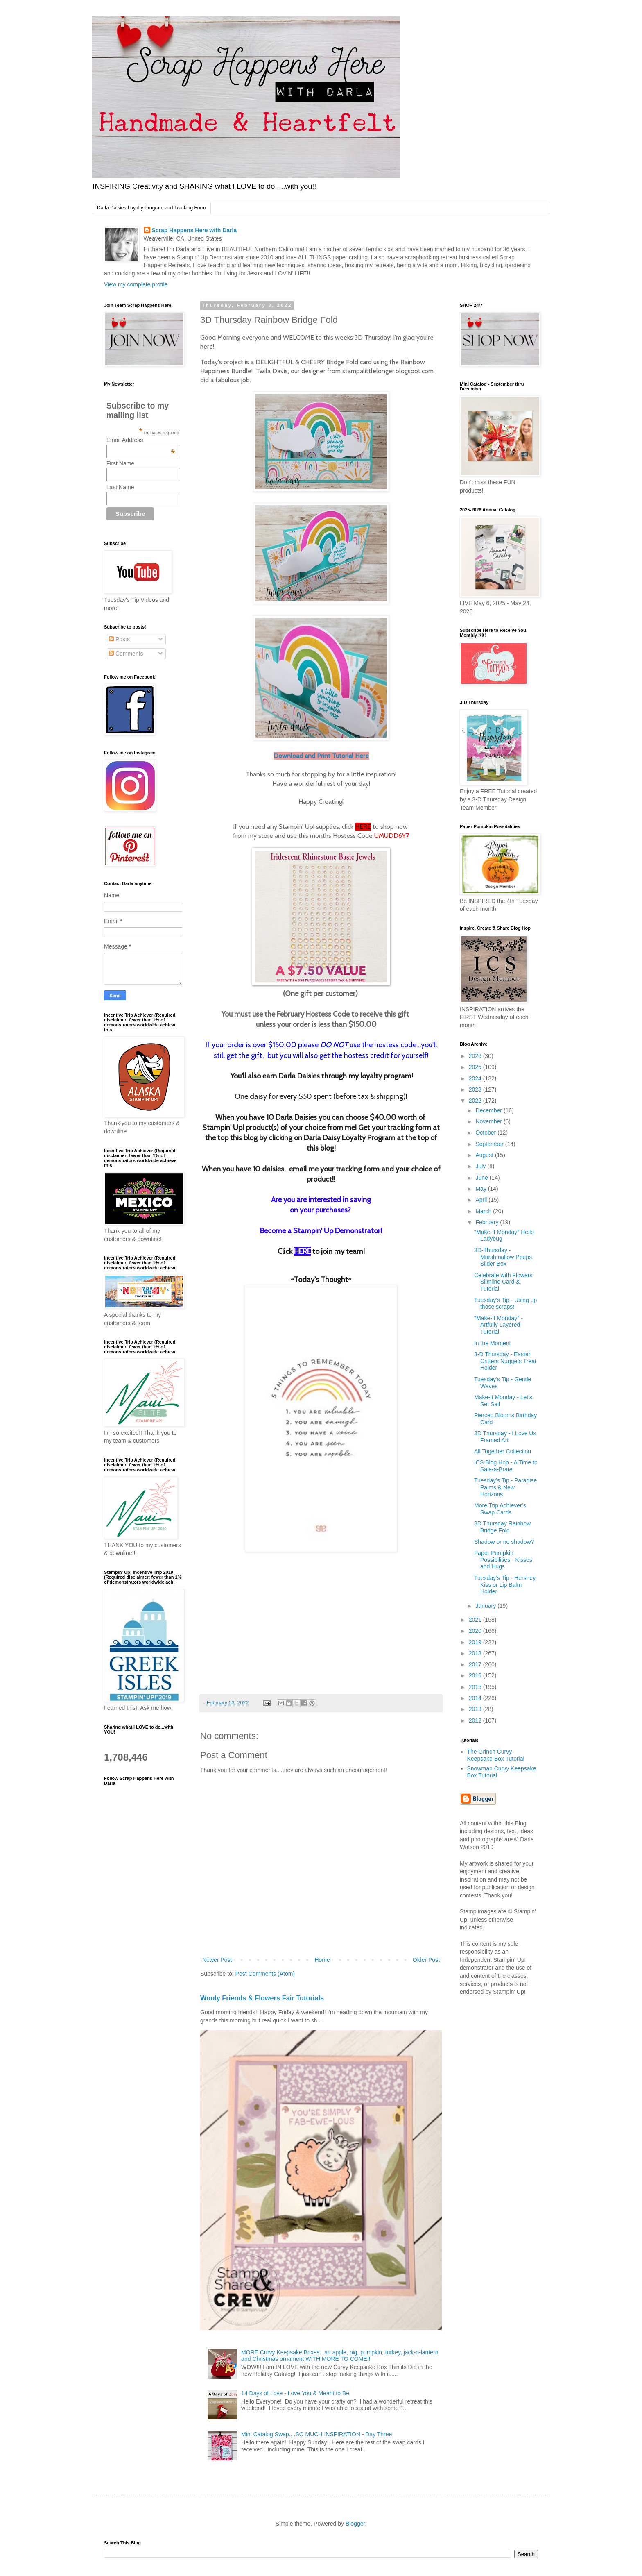 The image size is (642, 2576). I want to click on Home, so click(322, 1959).